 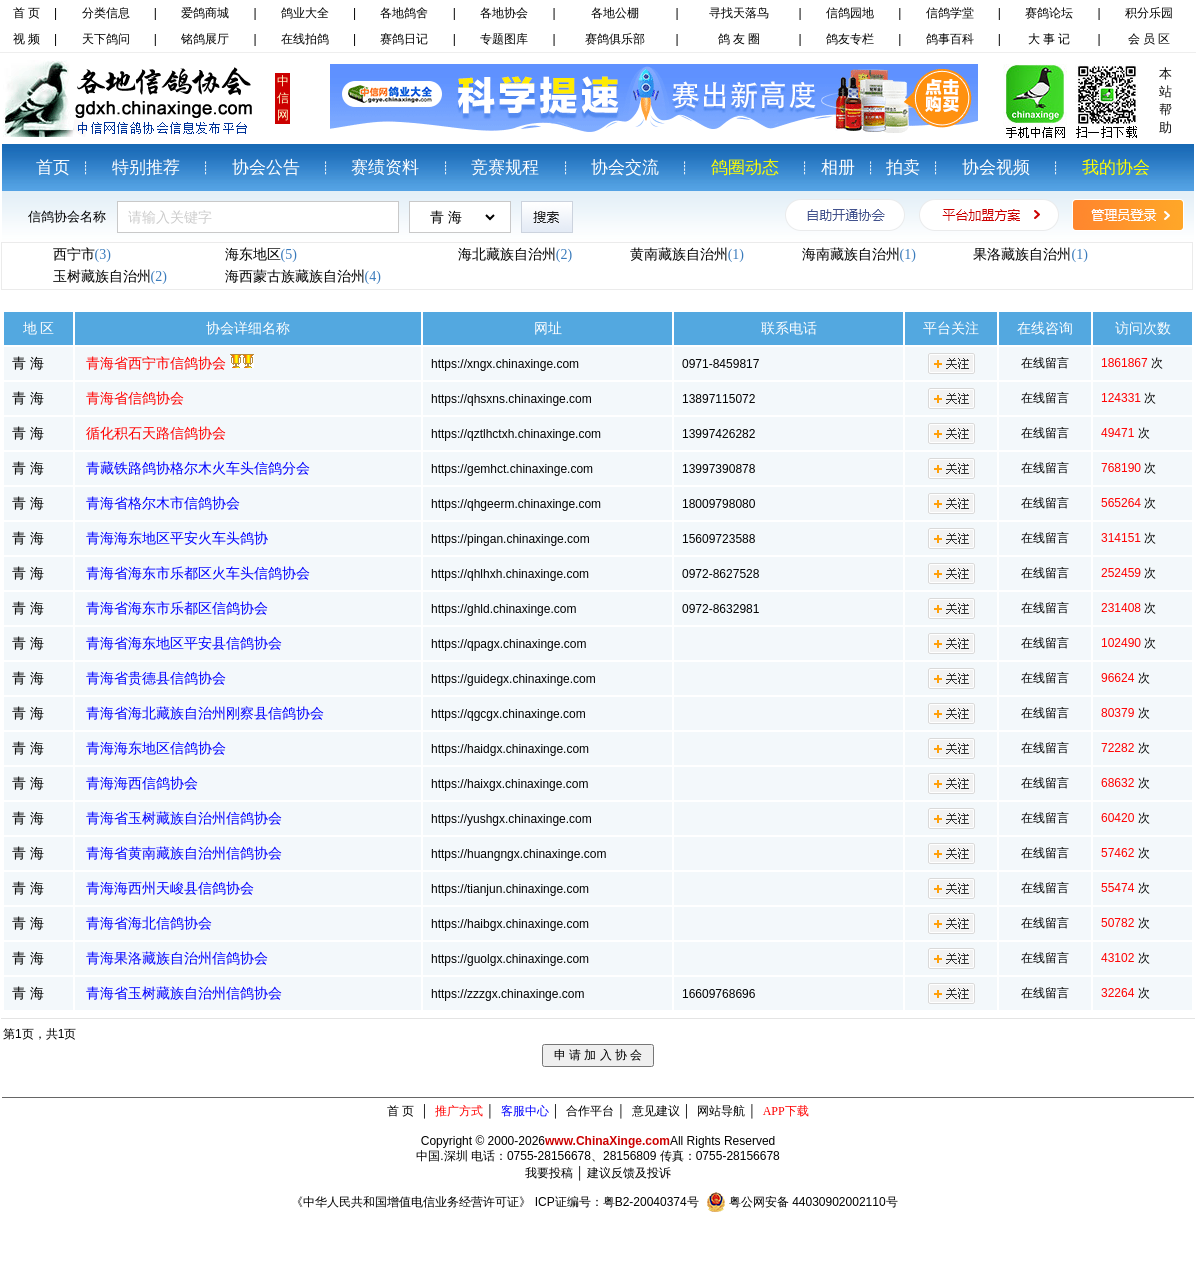 I want to click on 青海海西信鸽协会, so click(x=142, y=783).